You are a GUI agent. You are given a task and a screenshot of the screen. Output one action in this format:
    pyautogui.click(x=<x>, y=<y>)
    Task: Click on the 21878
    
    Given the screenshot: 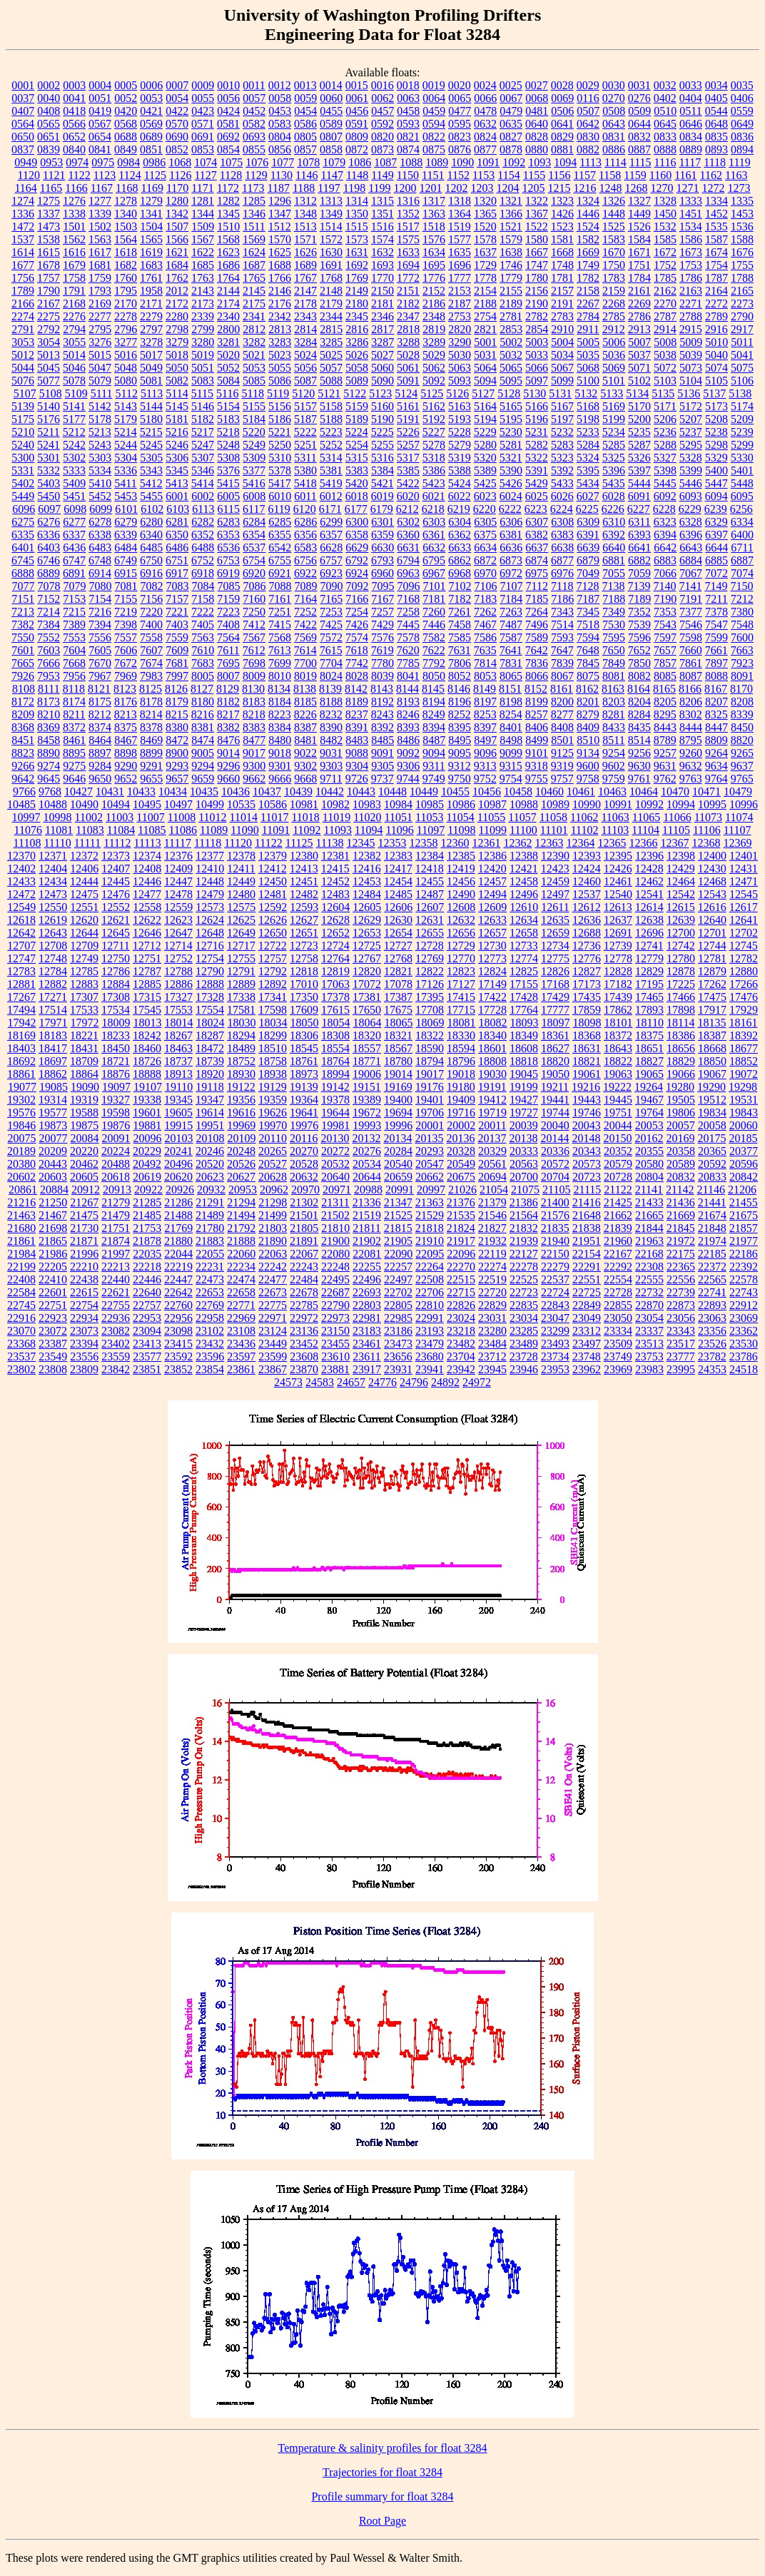 What is the action you would take?
    pyautogui.click(x=147, y=1241)
    